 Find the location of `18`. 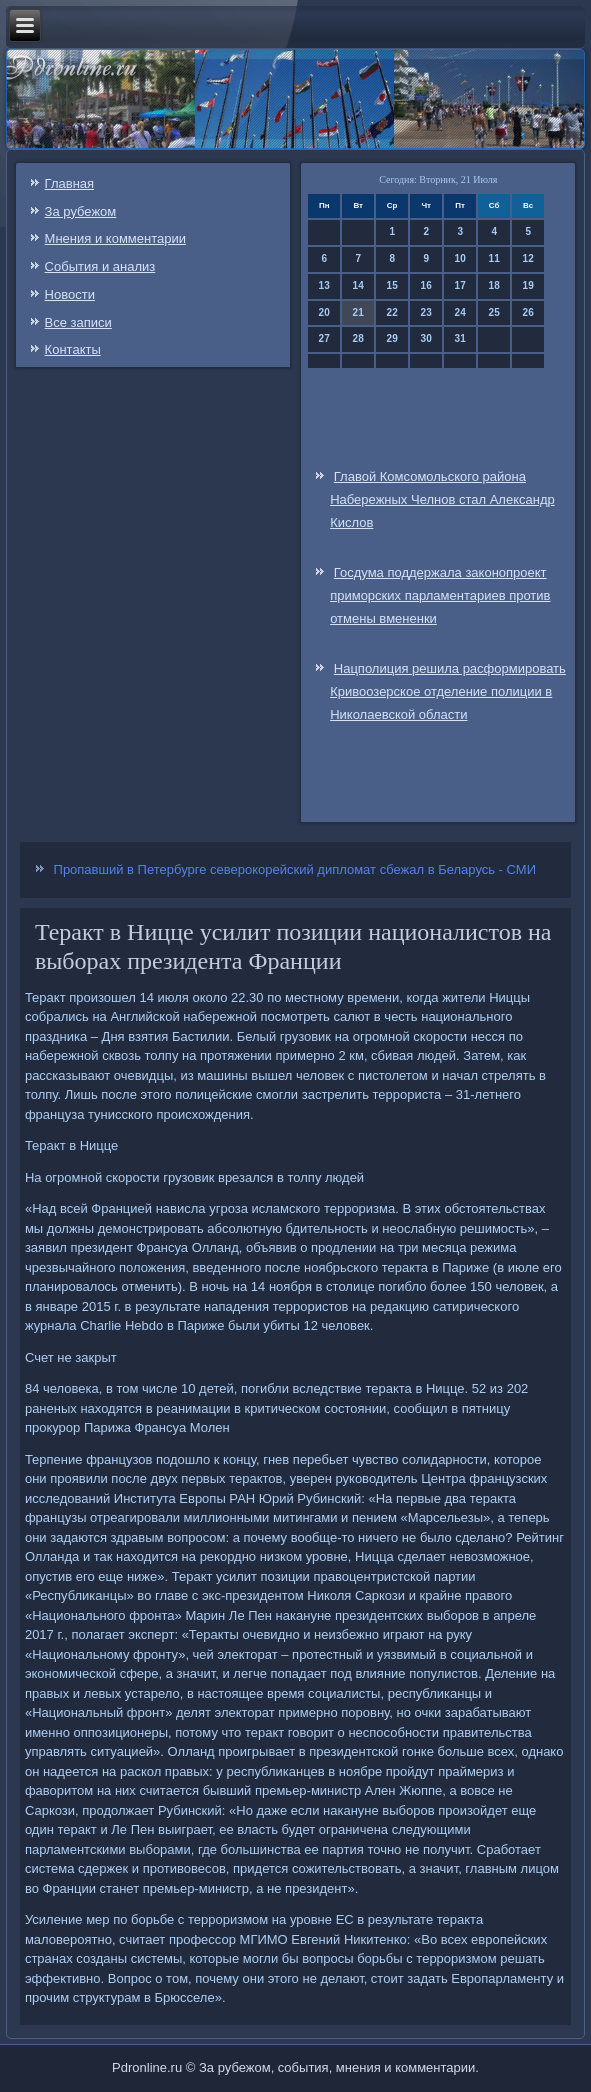

18 is located at coordinates (494, 285).